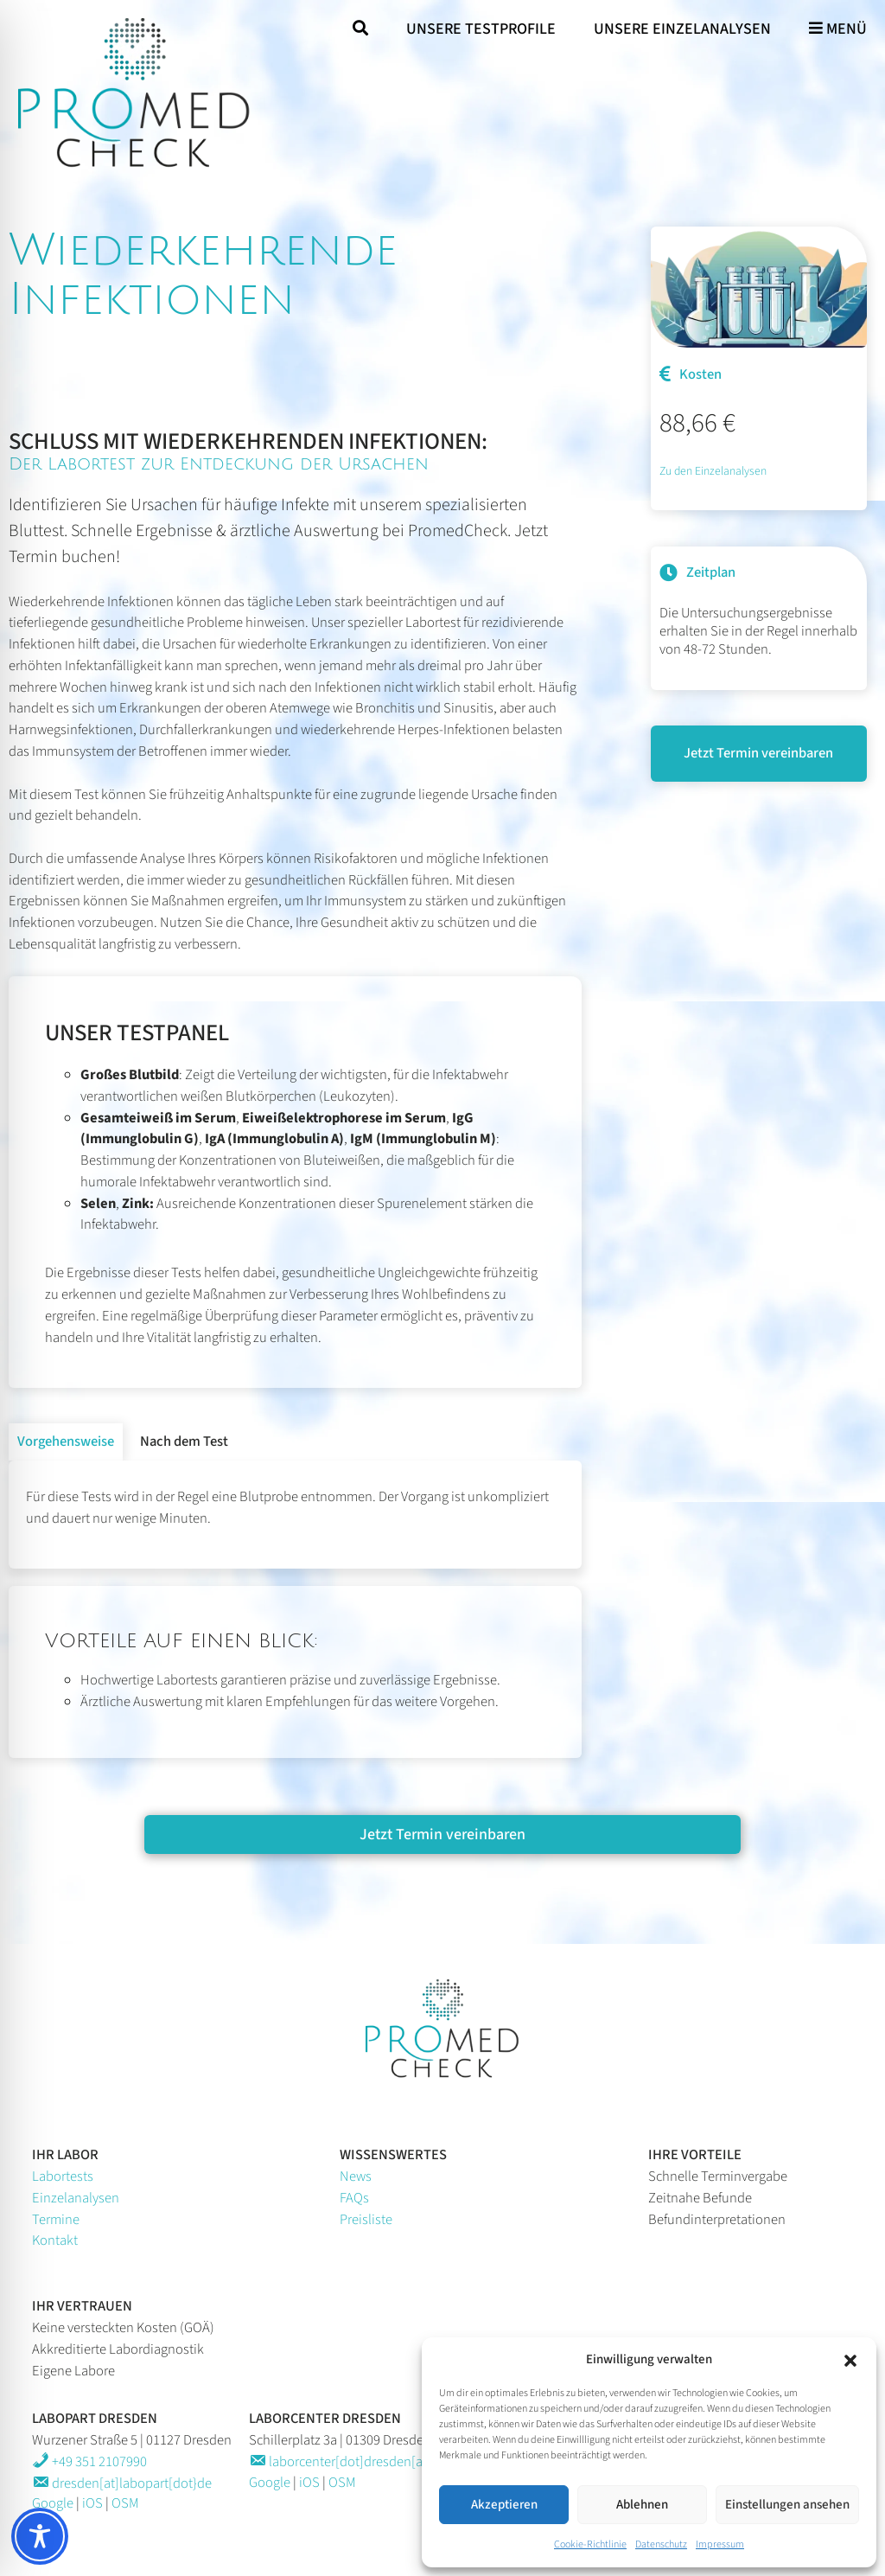  I want to click on FAQs, so click(354, 2198).